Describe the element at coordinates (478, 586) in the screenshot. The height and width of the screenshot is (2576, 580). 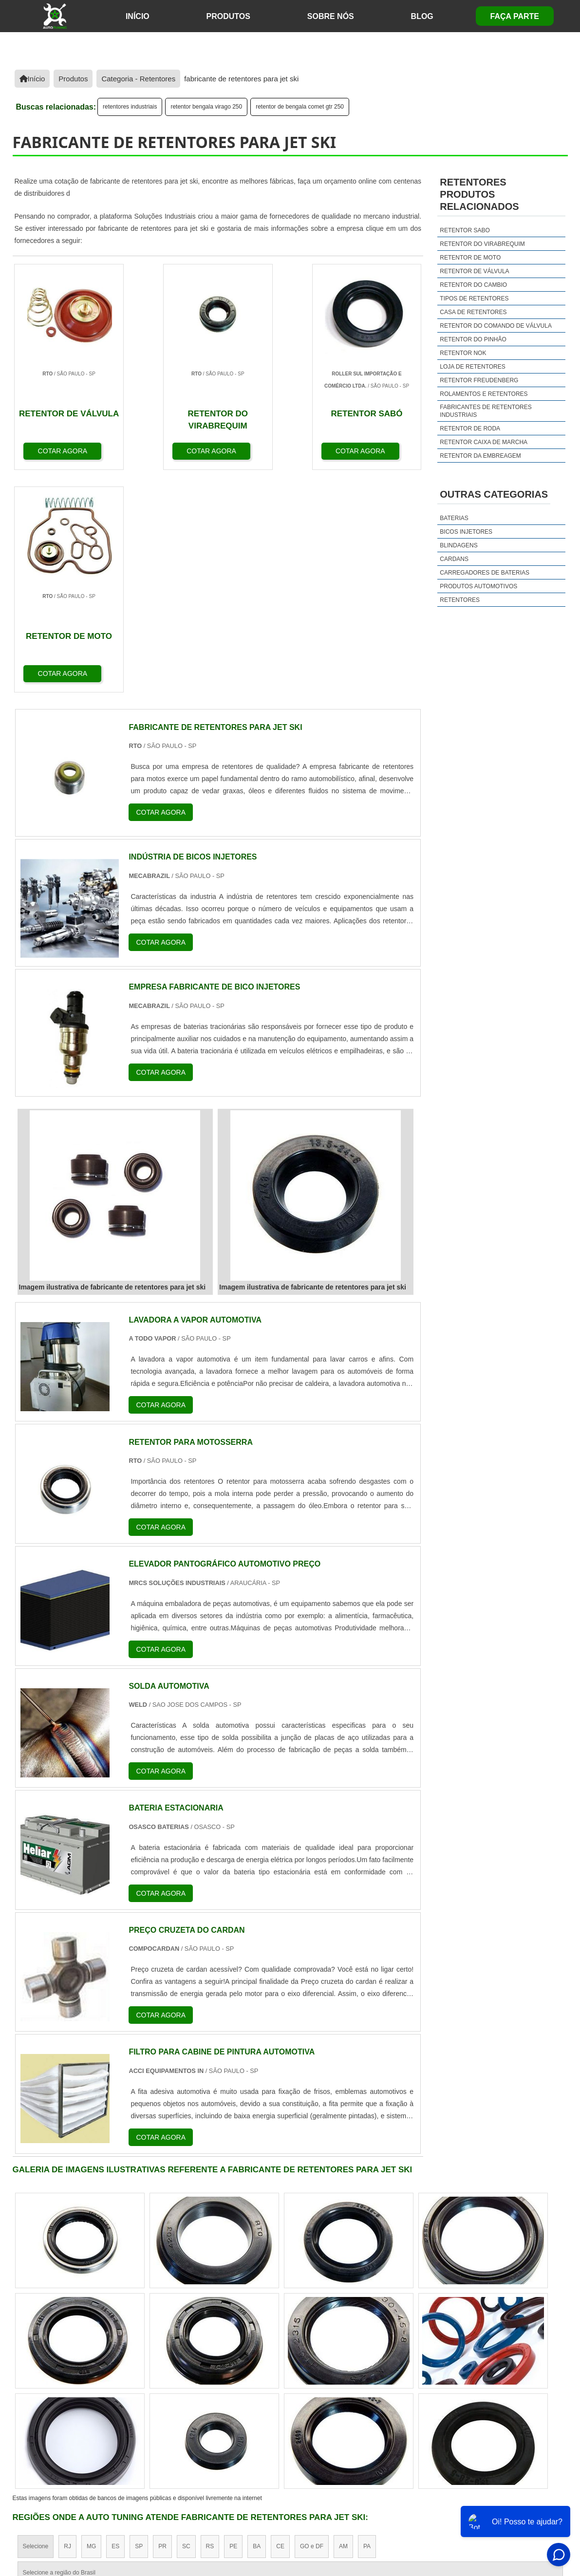
I see `Produtos Automotivos` at that location.